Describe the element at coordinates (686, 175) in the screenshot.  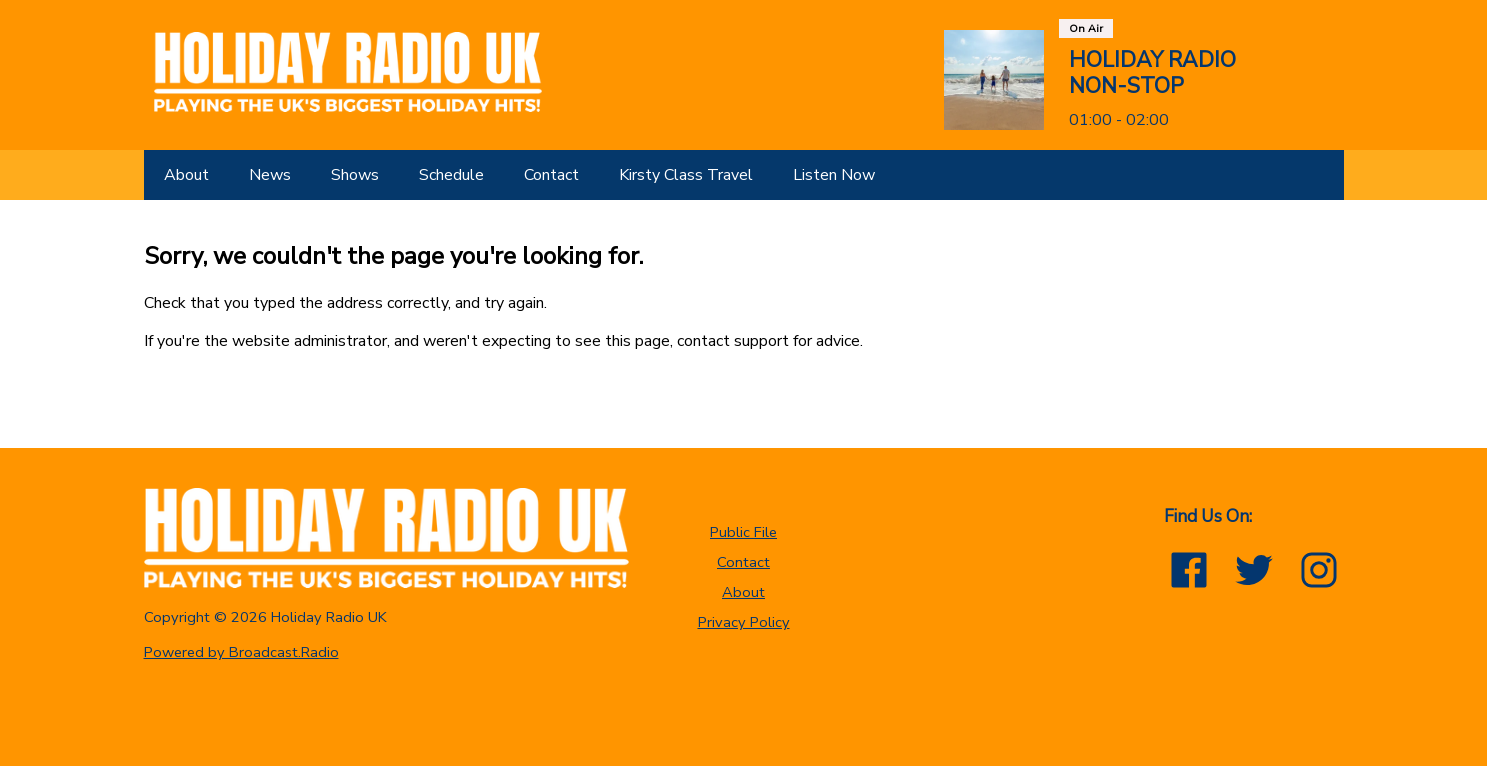
I see `[Kirsty Class Travel]` at that location.